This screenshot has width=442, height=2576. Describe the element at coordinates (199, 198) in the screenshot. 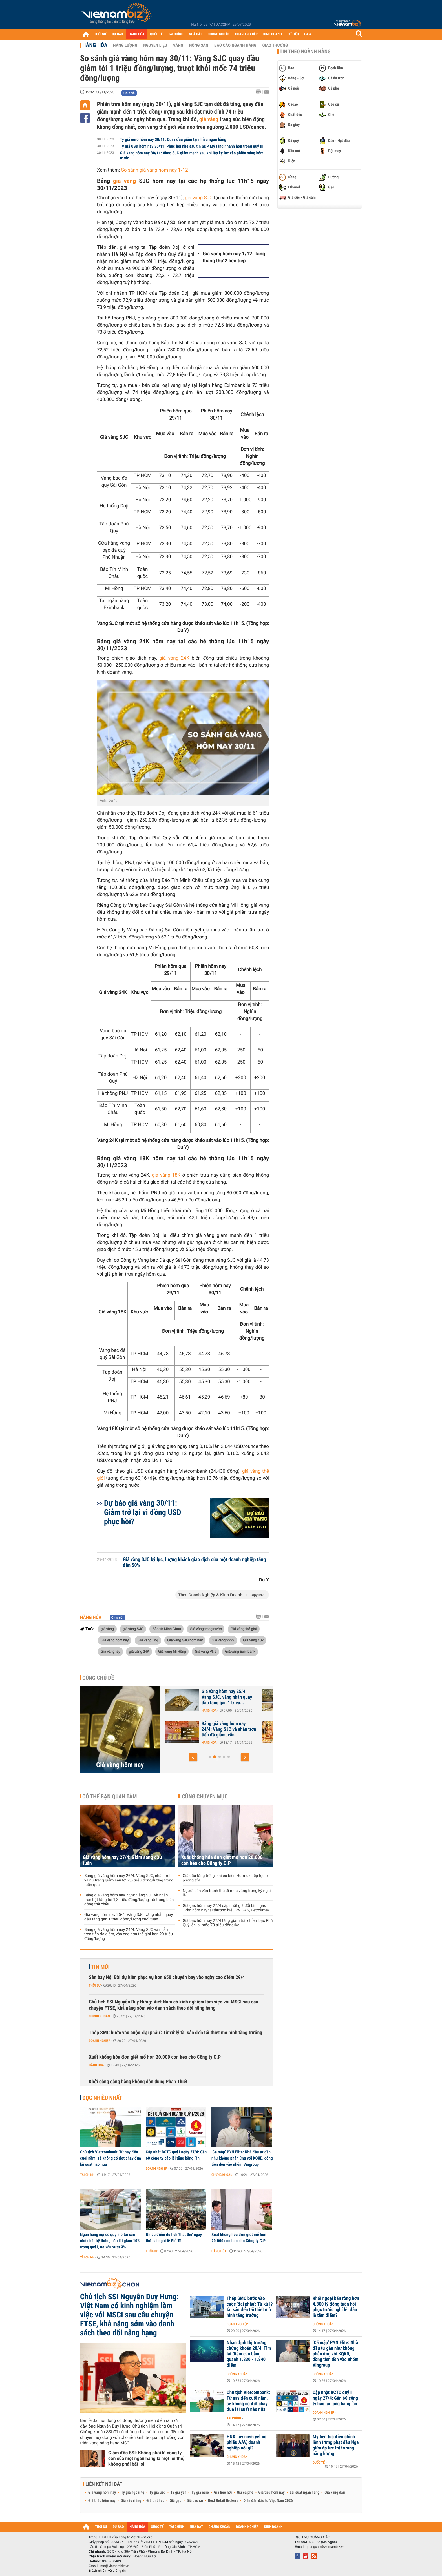

I see `giá vàng SJC` at that location.